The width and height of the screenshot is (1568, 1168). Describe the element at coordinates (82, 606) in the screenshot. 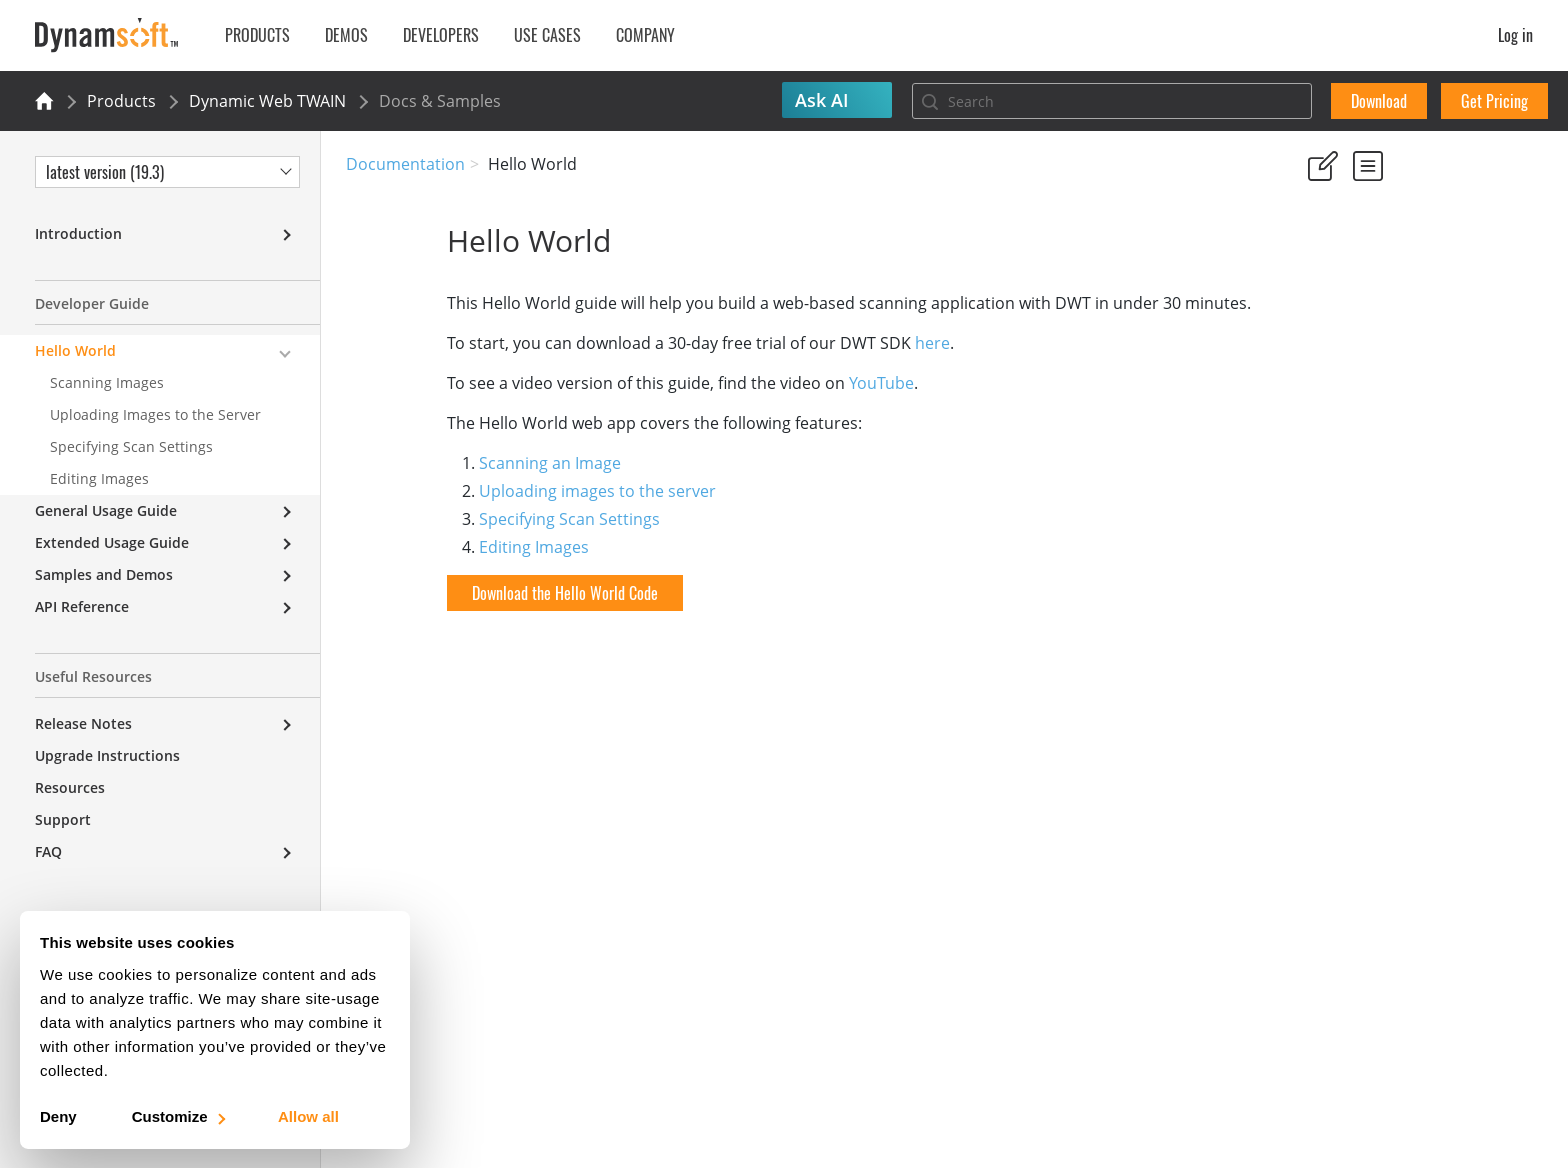

I see `API Reference` at that location.